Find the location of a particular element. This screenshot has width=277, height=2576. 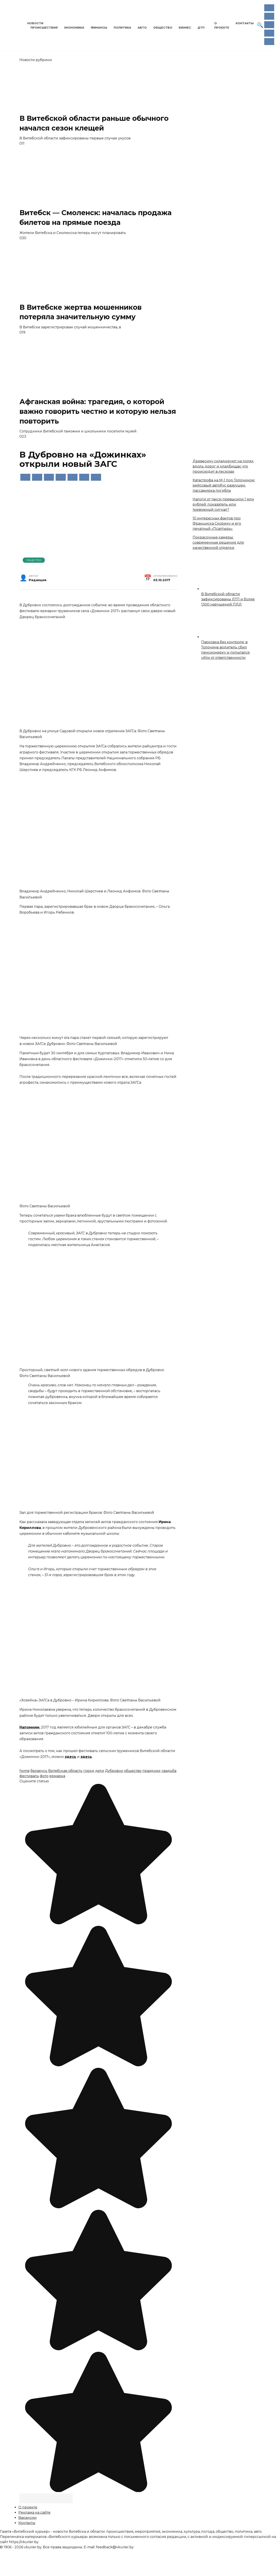

фестиваль is located at coordinates (29, 1776).